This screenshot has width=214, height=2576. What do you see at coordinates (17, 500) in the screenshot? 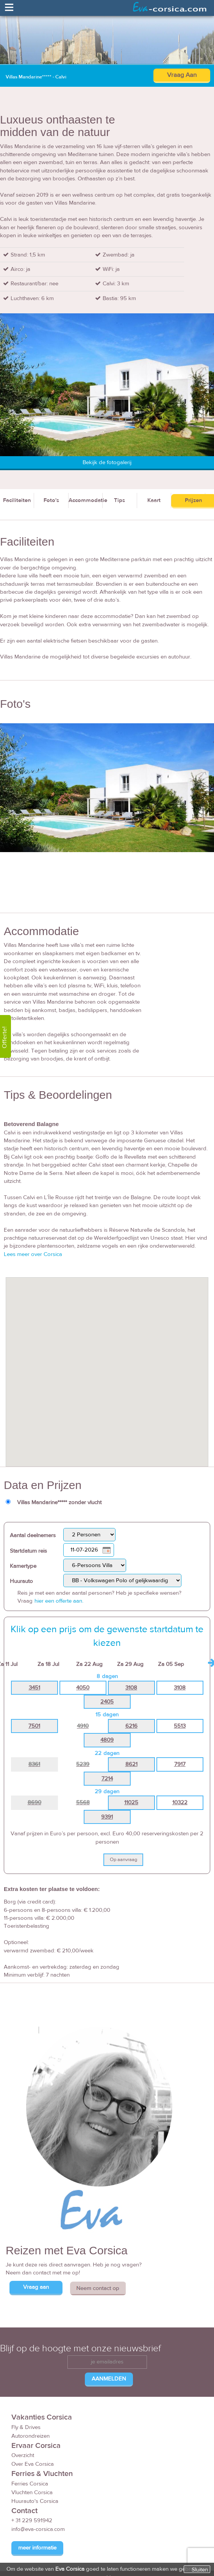
I see `Faciliteiten` at bounding box center [17, 500].